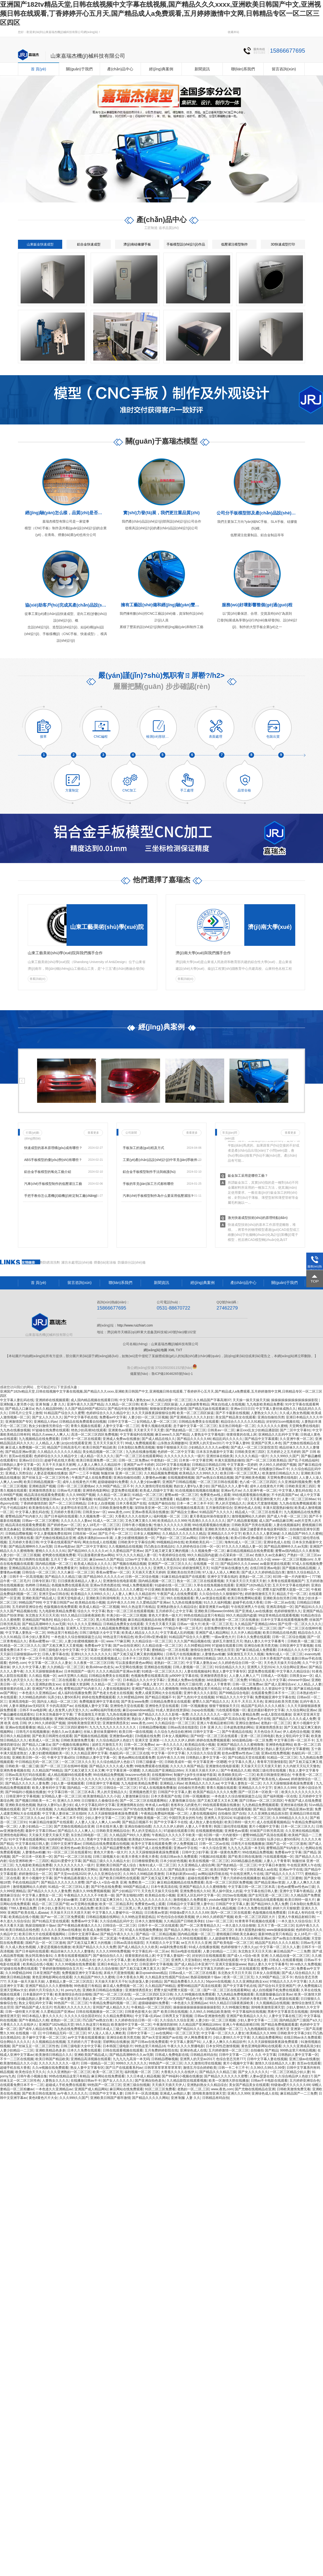 The height and width of the screenshot is (2576, 323). What do you see at coordinates (70, 1990) in the screenshot?
I see `91 porny九色` at bounding box center [70, 1990].